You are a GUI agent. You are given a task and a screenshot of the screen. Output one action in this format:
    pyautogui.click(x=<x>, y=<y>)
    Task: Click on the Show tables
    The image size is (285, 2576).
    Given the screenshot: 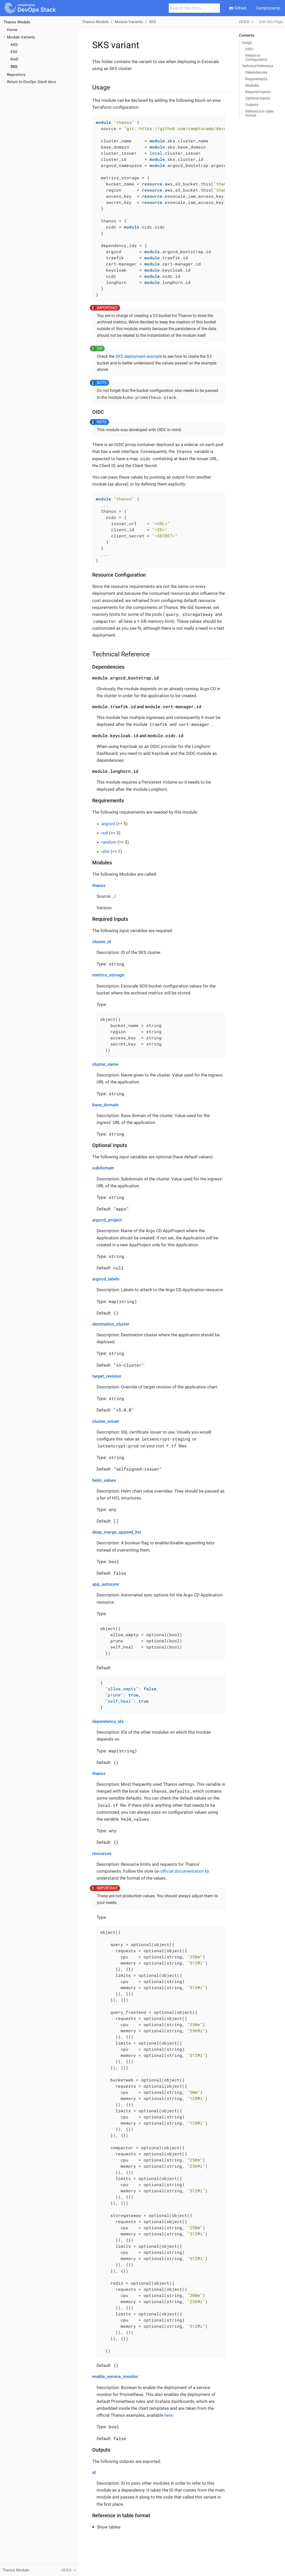 What is the action you would take?
    pyautogui.click(x=109, y=2527)
    